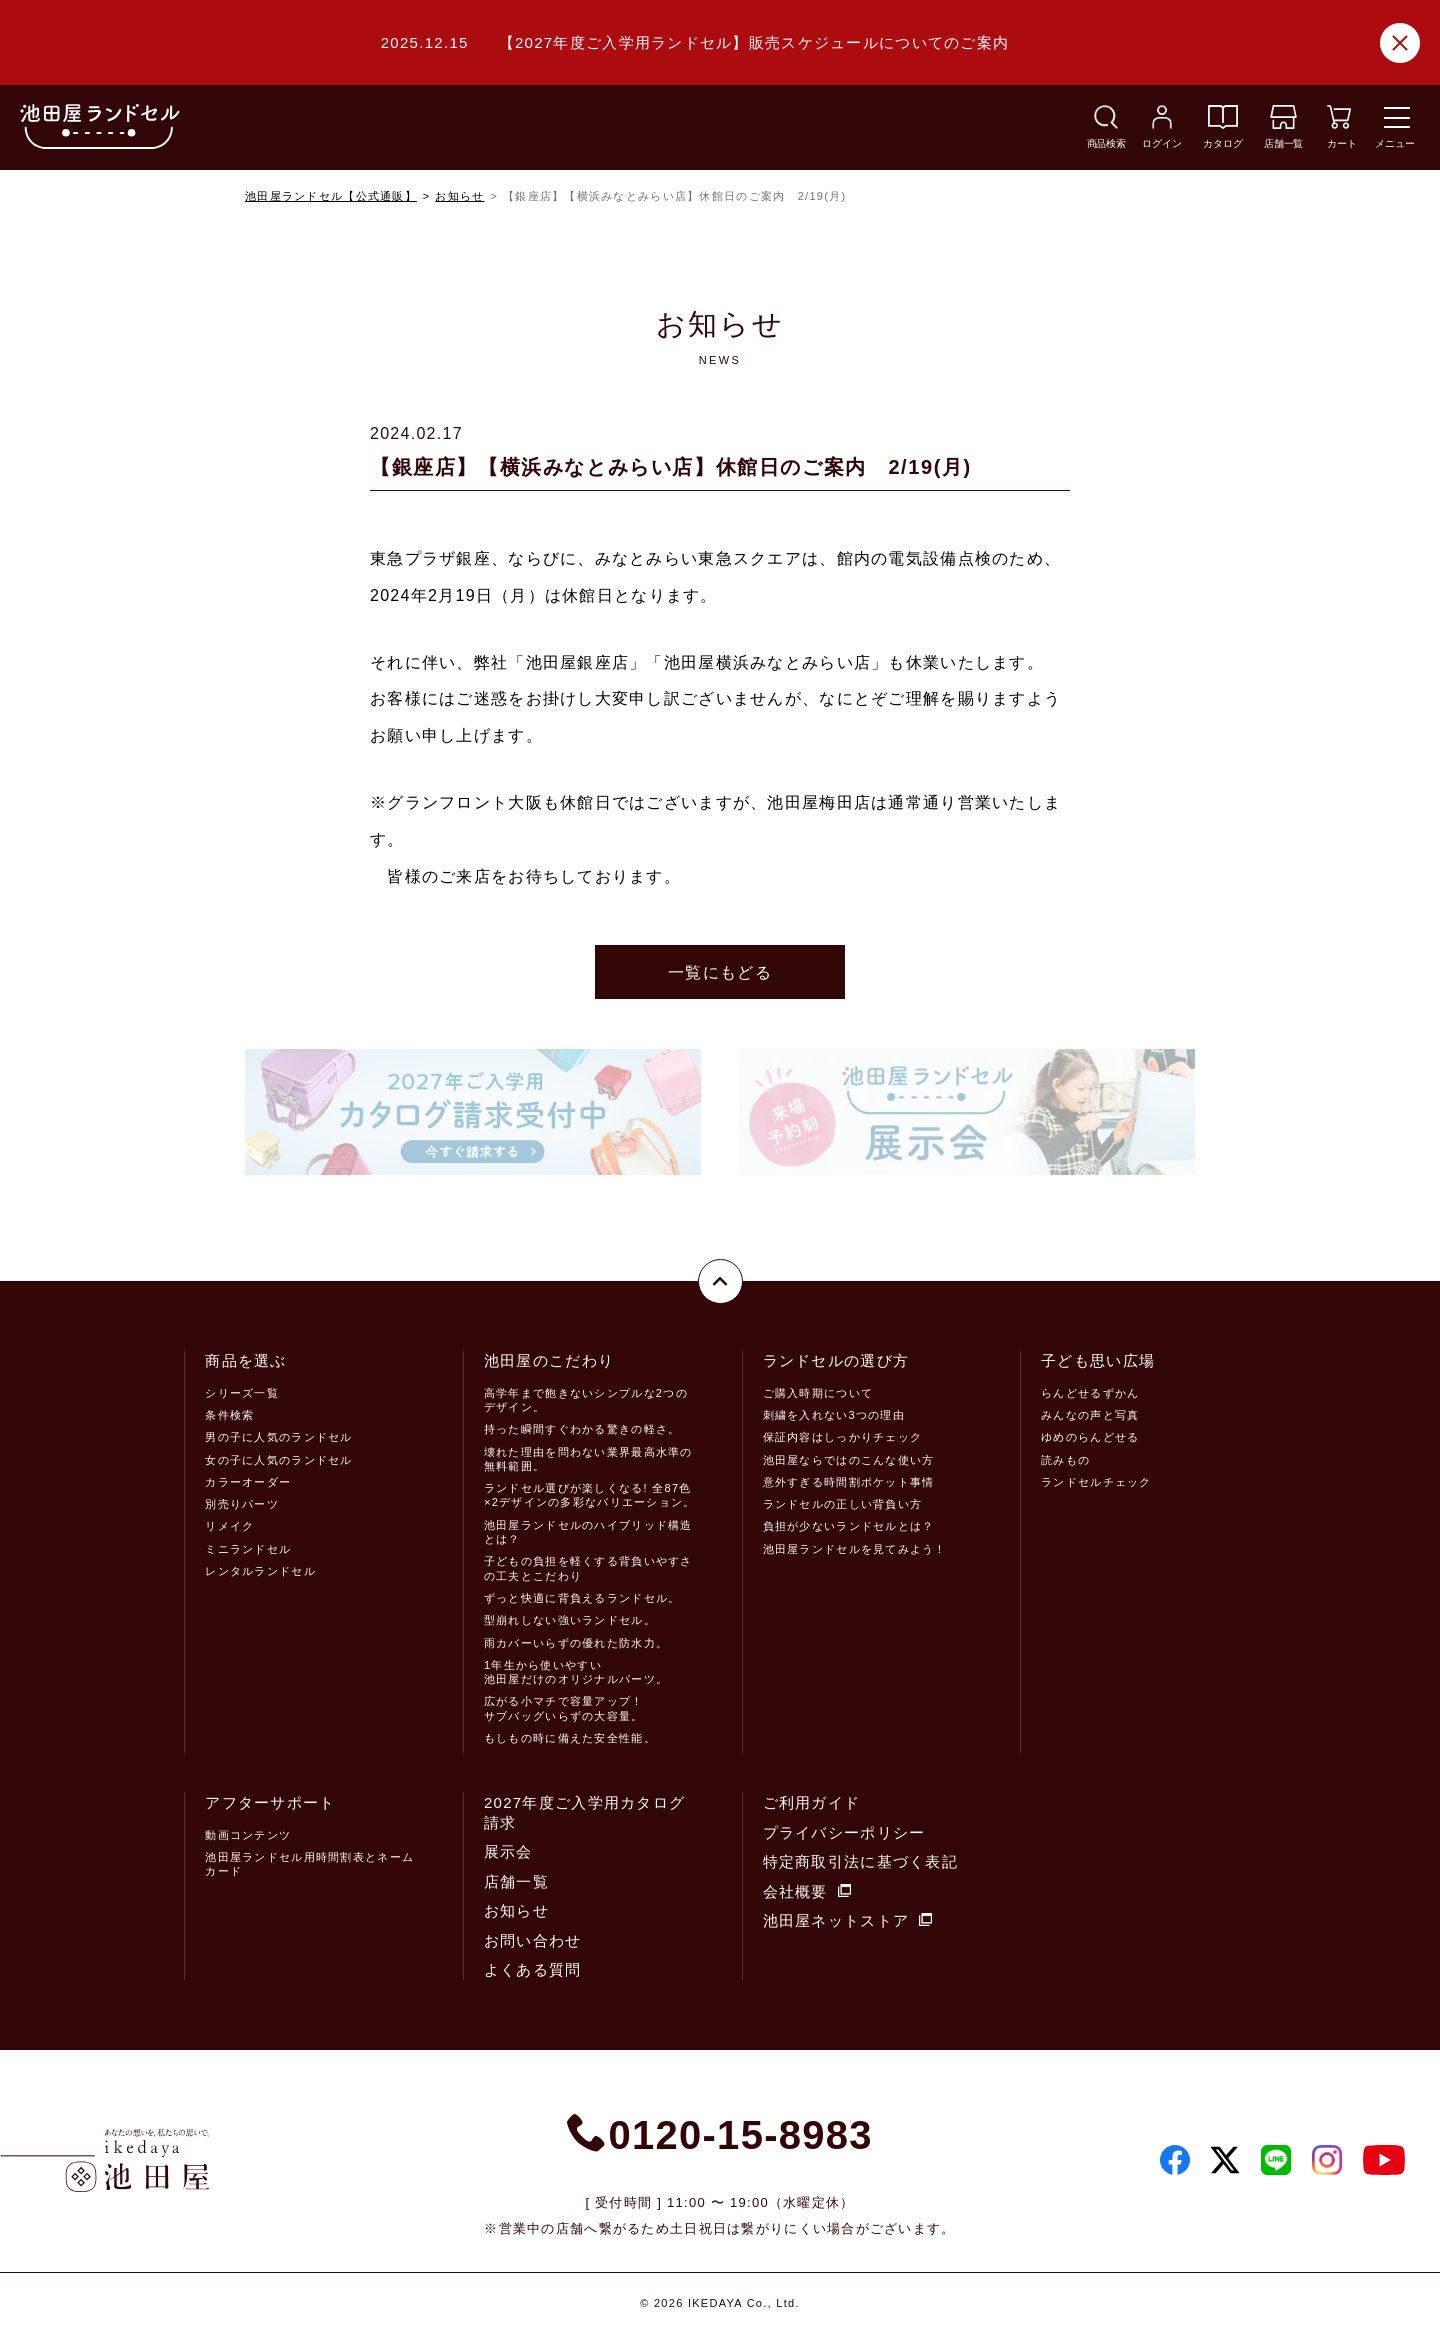 The image size is (1440, 2334). What do you see at coordinates (508, 1851) in the screenshot?
I see `展示会` at bounding box center [508, 1851].